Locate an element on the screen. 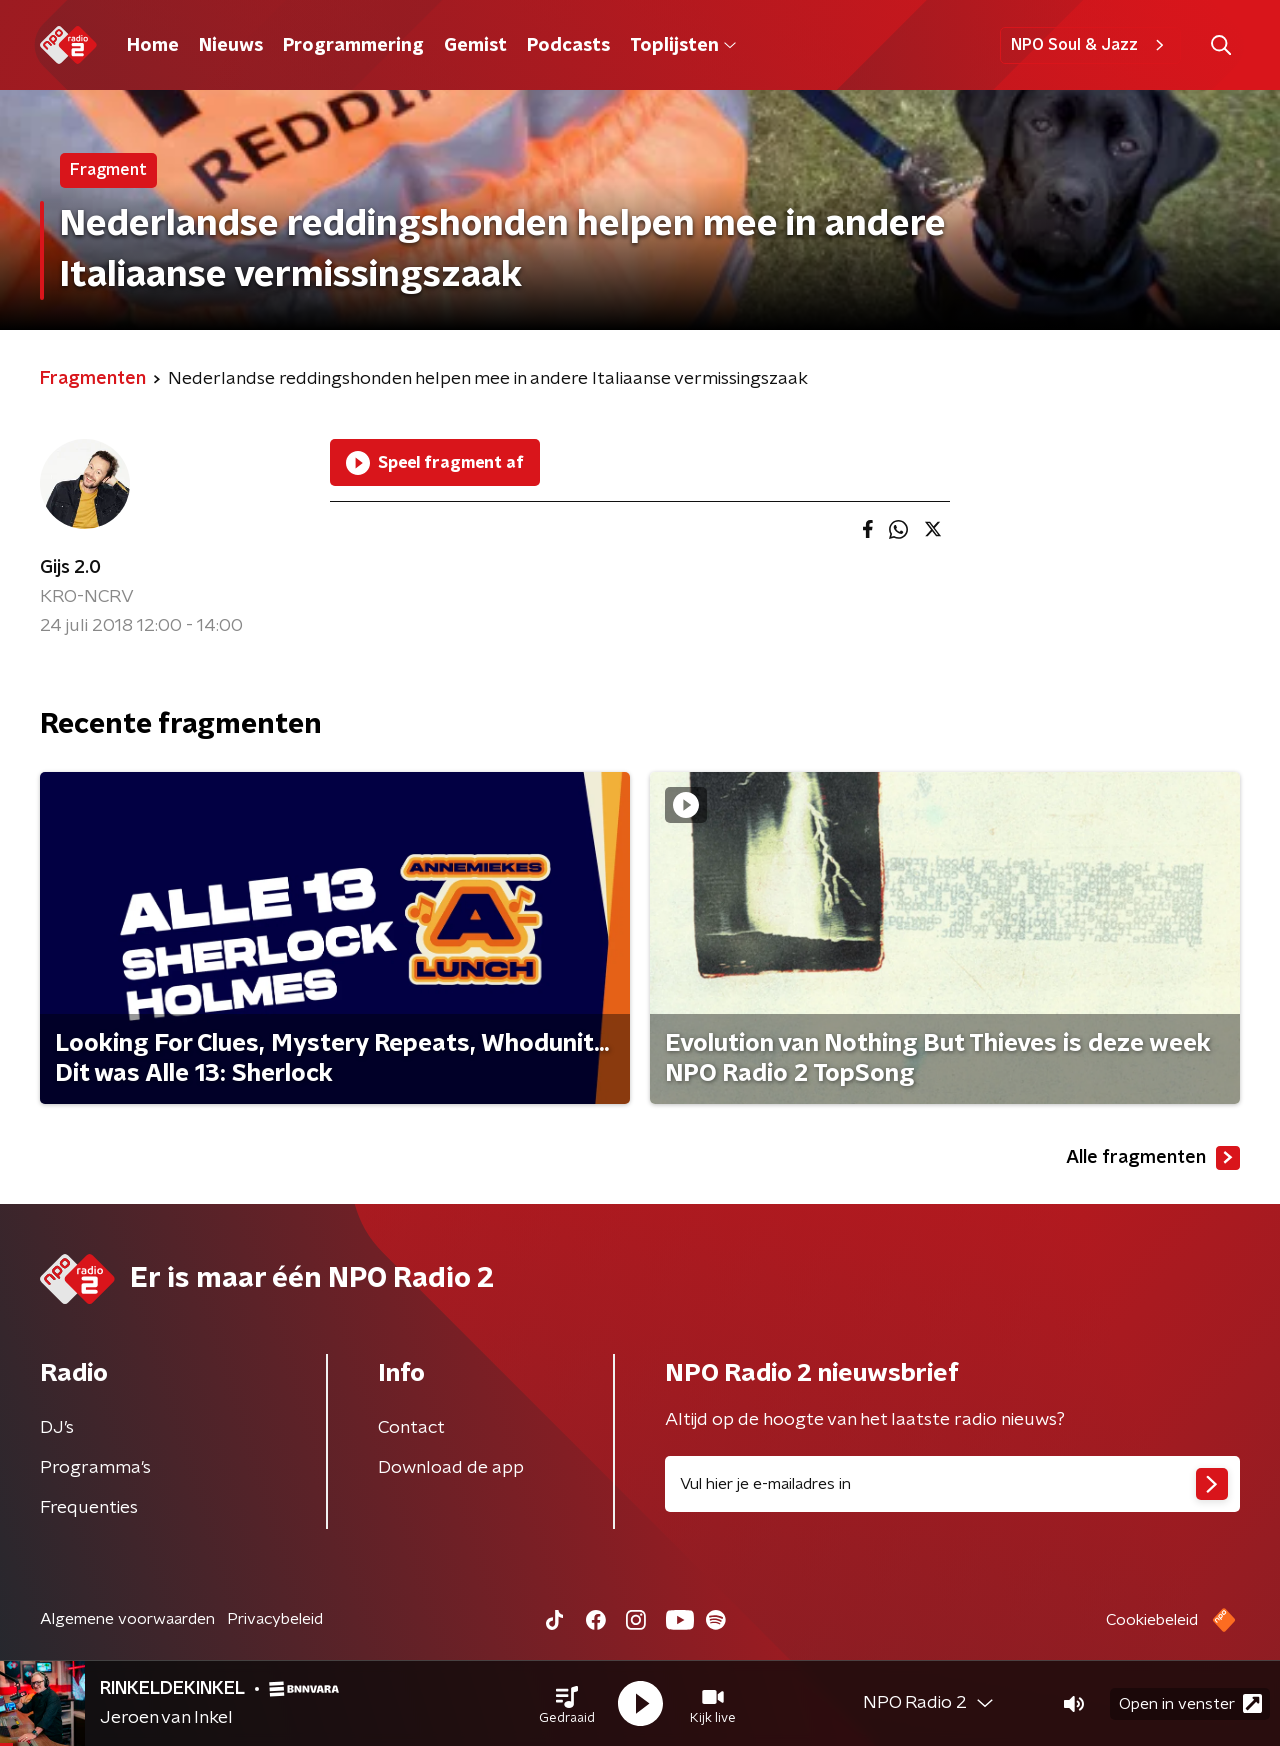 The image size is (1280, 1746). NPO Soul & Jazz is located at coordinates (1090, 45).